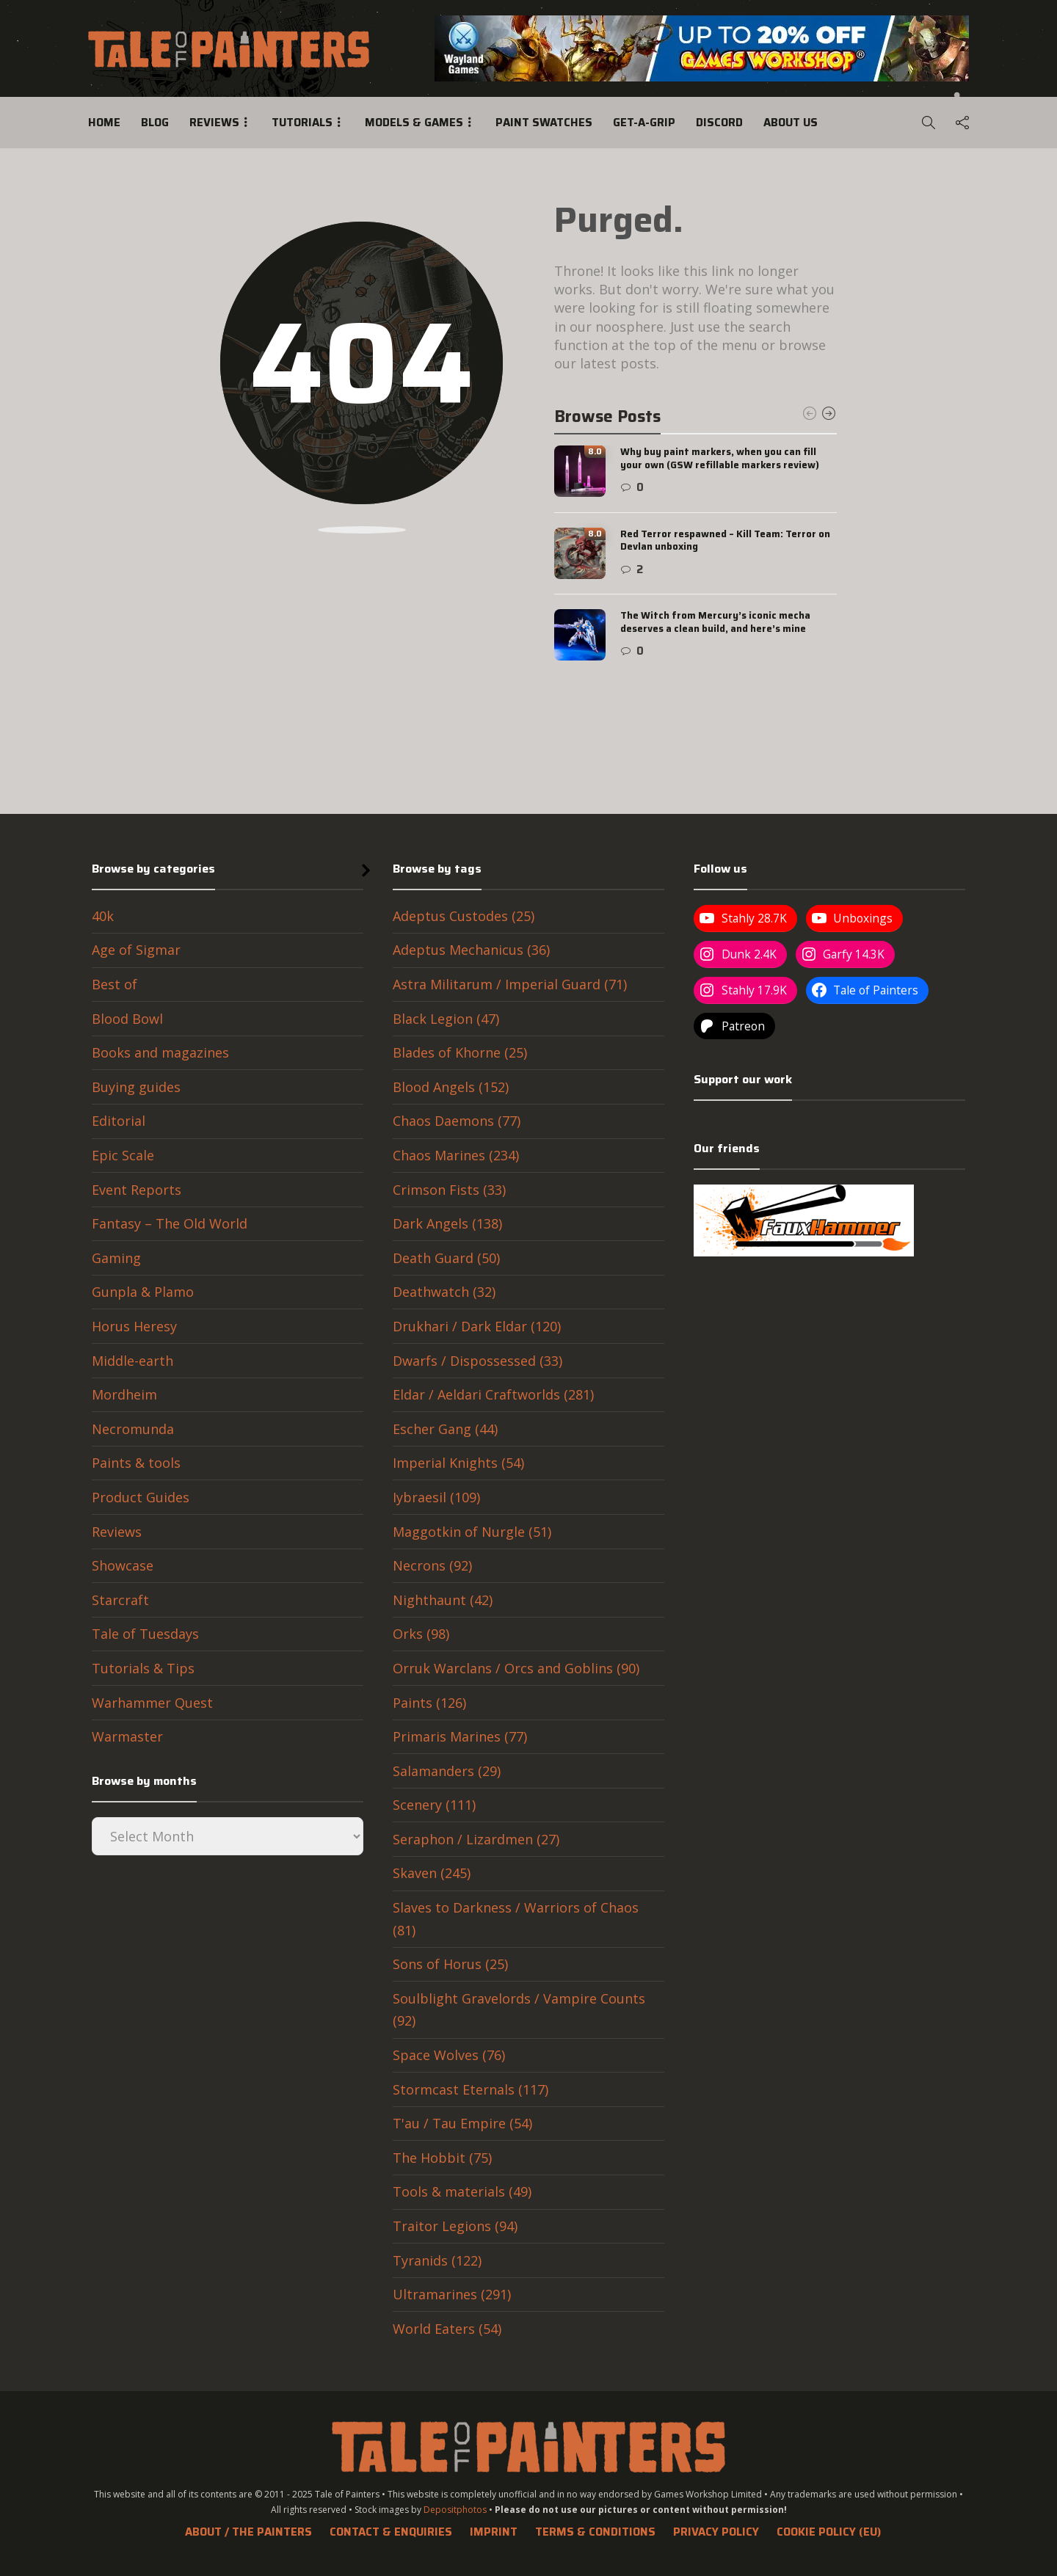  What do you see at coordinates (436, 1497) in the screenshot?
I see `Iybraesil (109)` at bounding box center [436, 1497].